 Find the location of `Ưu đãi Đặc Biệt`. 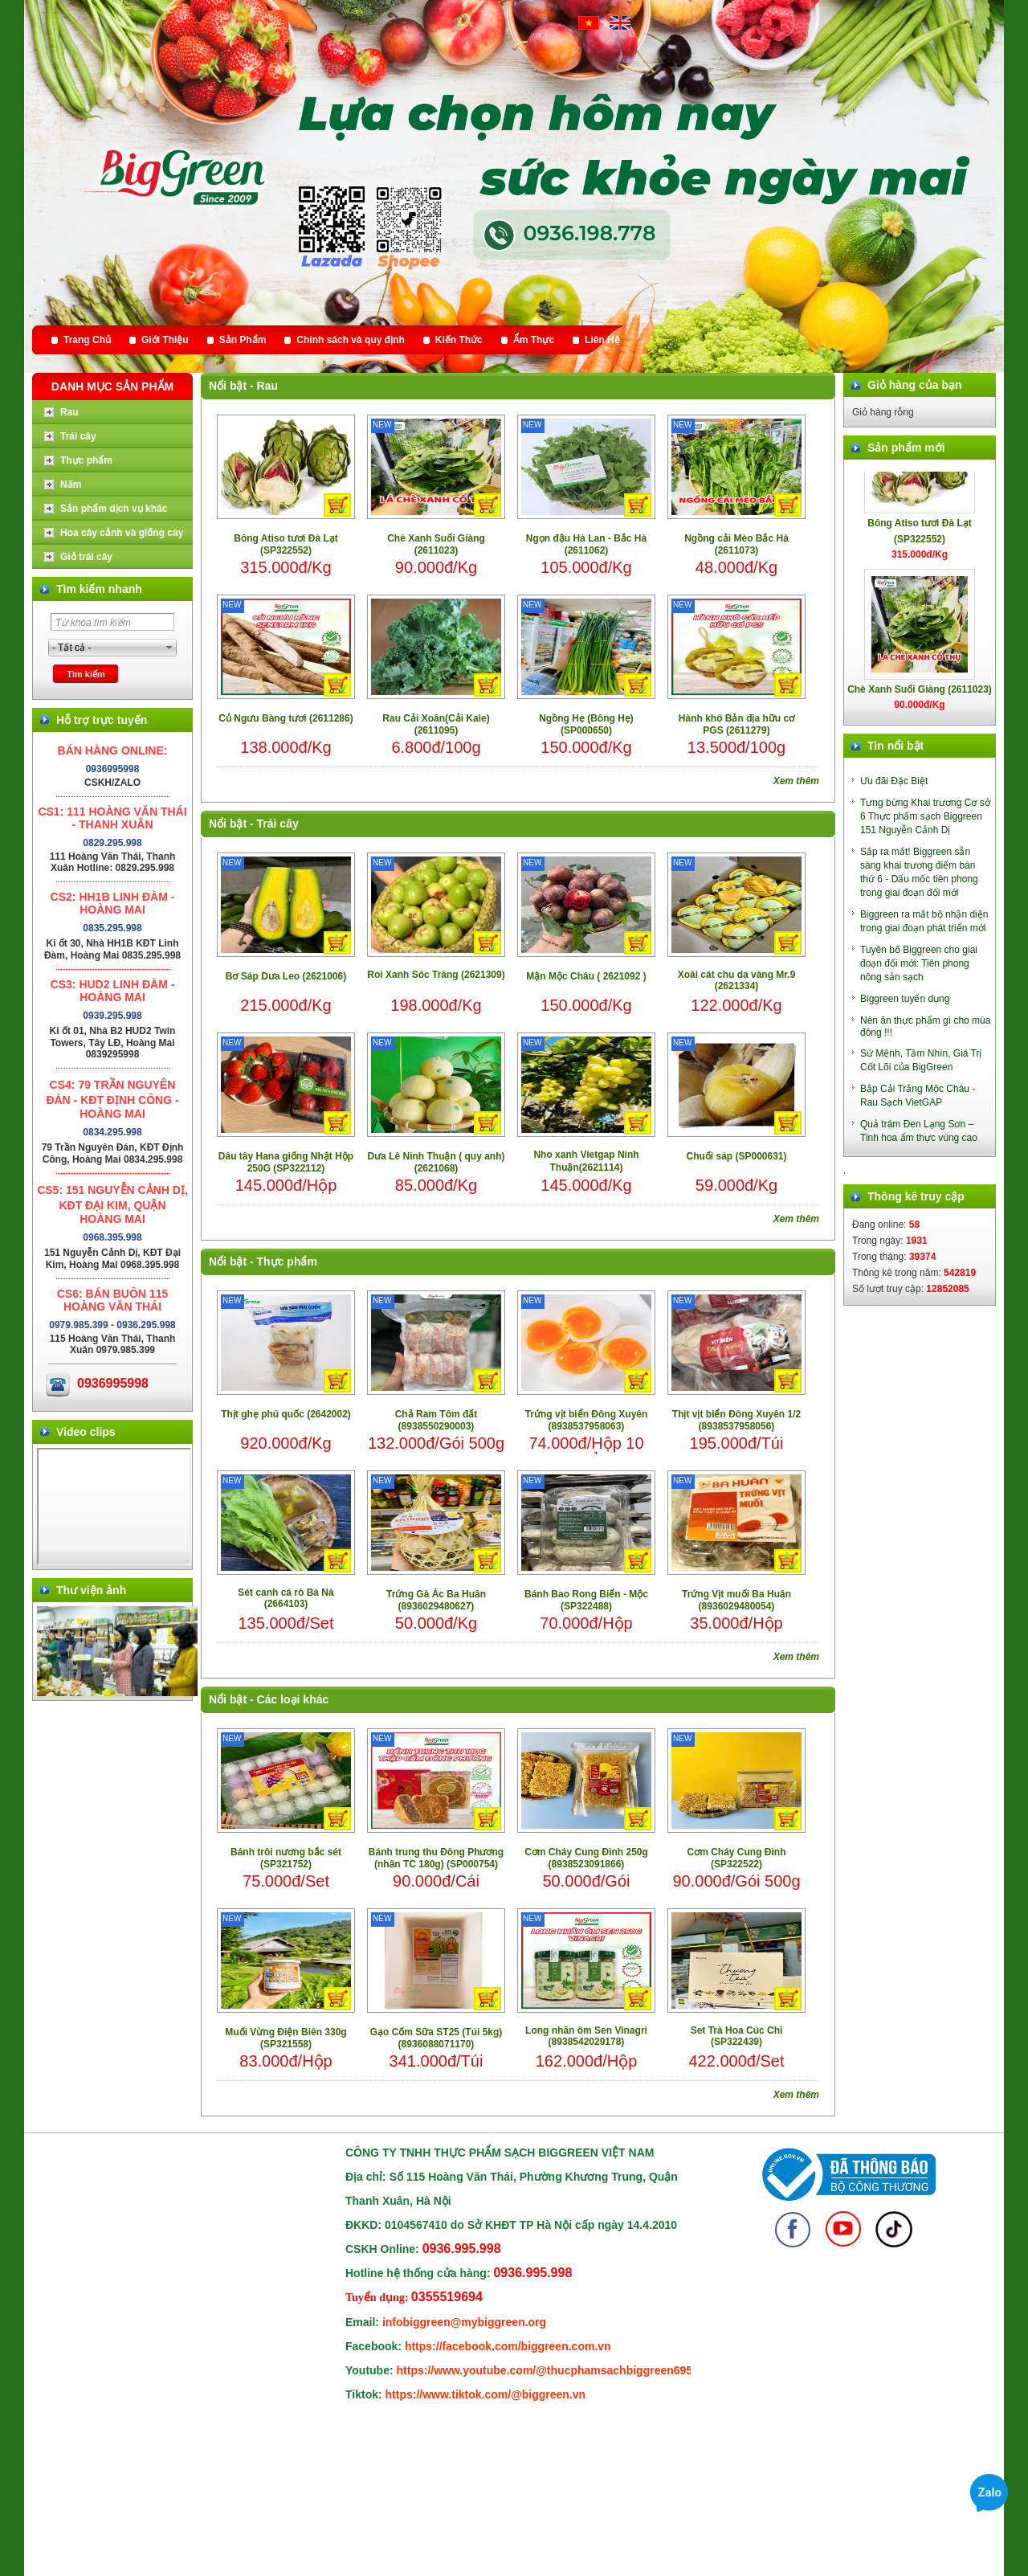

Ưu đãi Đặc Biệt is located at coordinates (894, 781).